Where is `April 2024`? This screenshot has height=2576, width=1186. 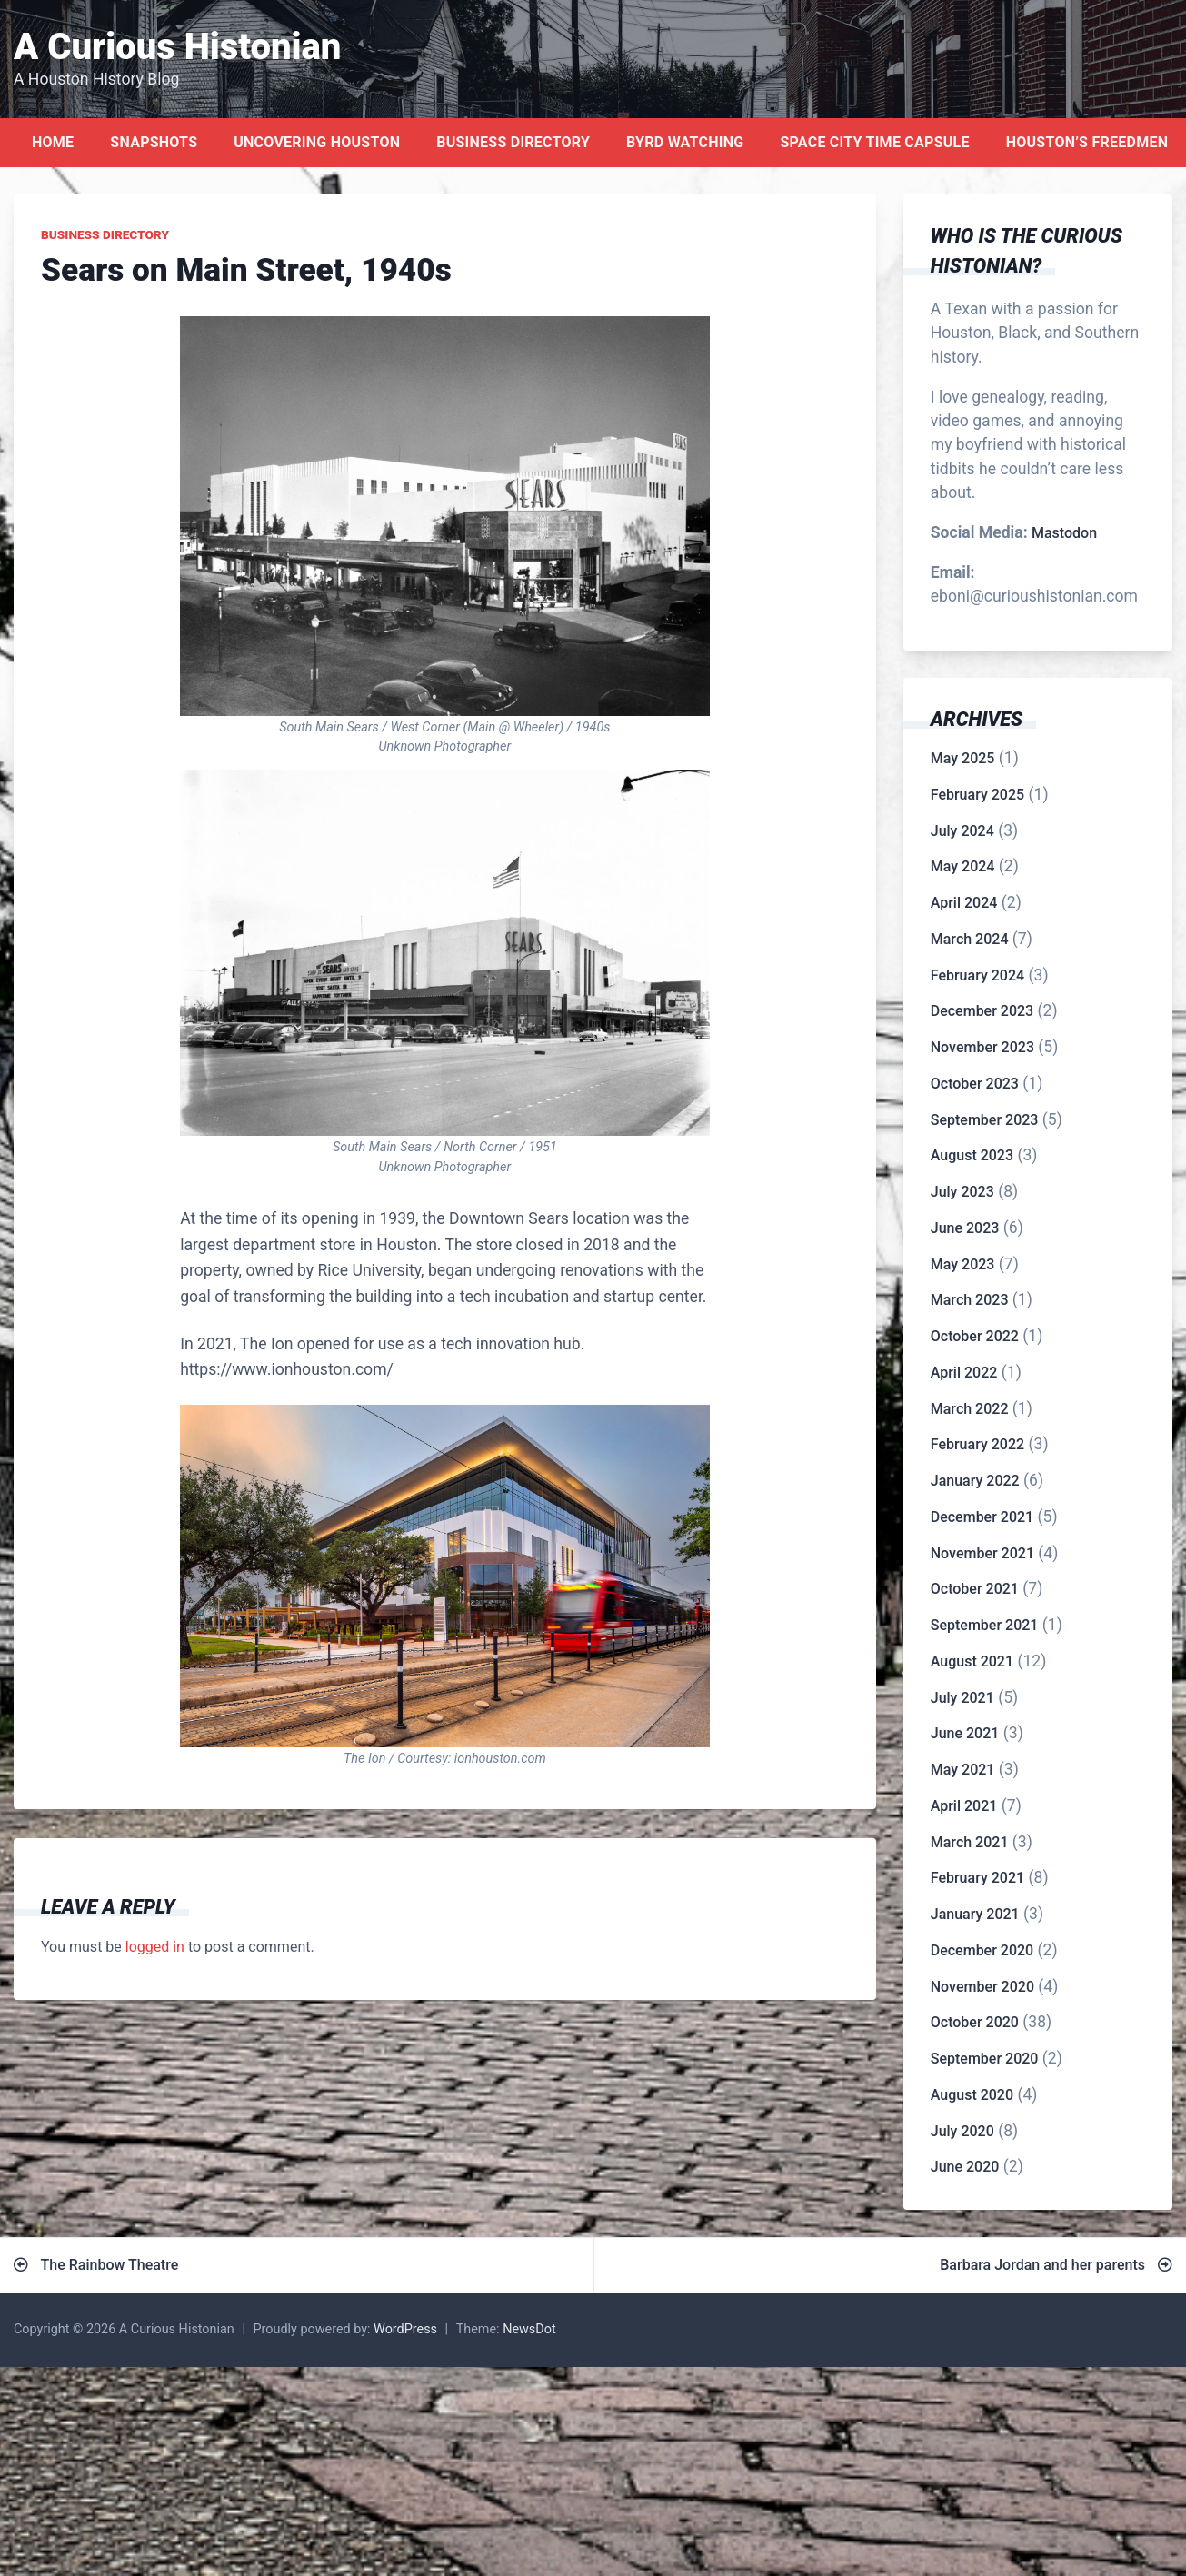
April 2024 is located at coordinates (964, 902).